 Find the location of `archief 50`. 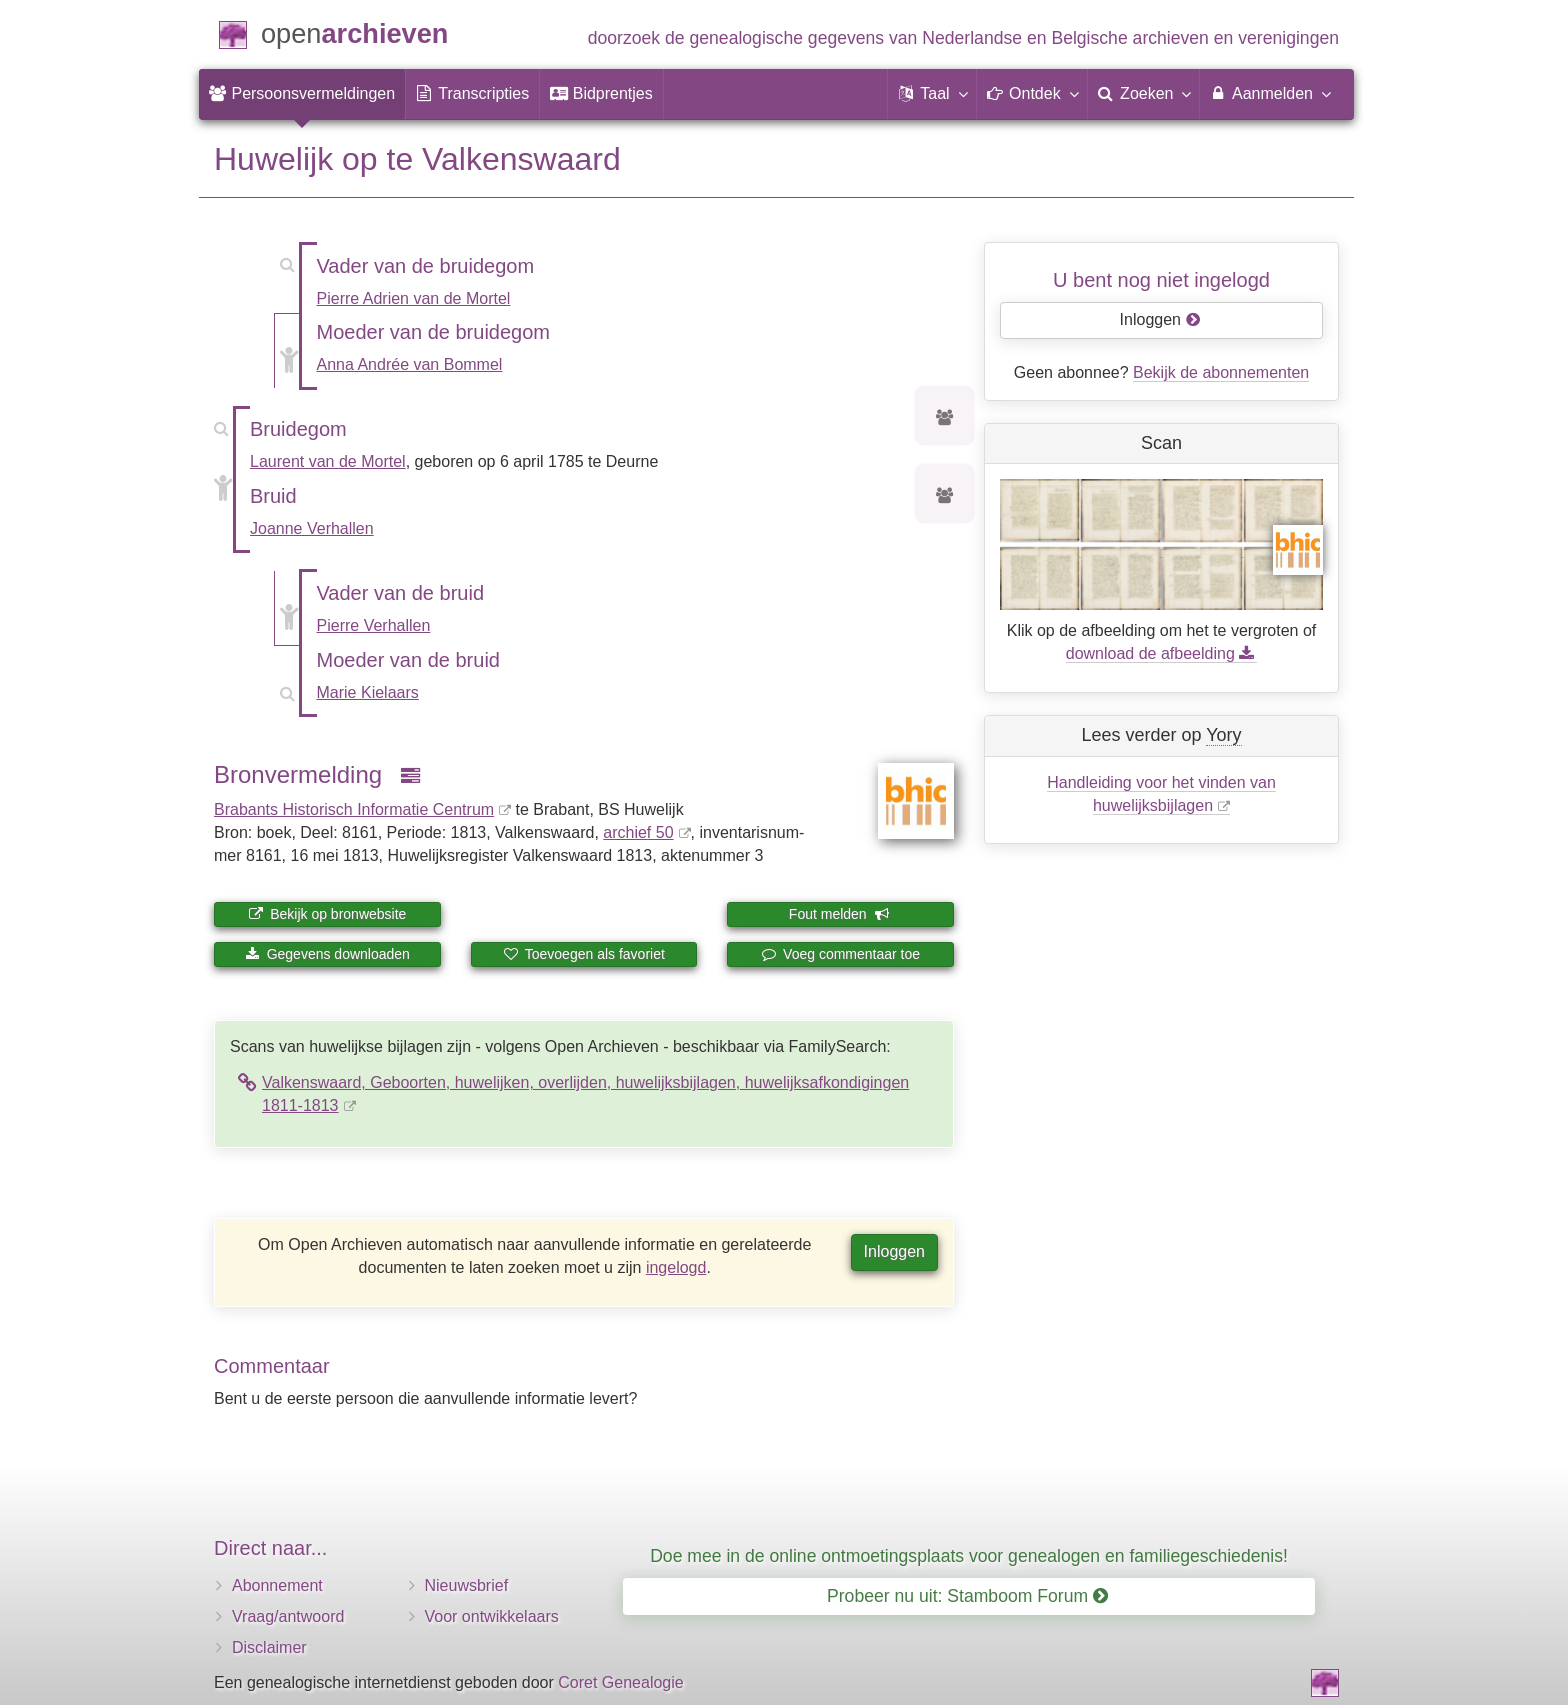

archief 50 is located at coordinates (638, 832).